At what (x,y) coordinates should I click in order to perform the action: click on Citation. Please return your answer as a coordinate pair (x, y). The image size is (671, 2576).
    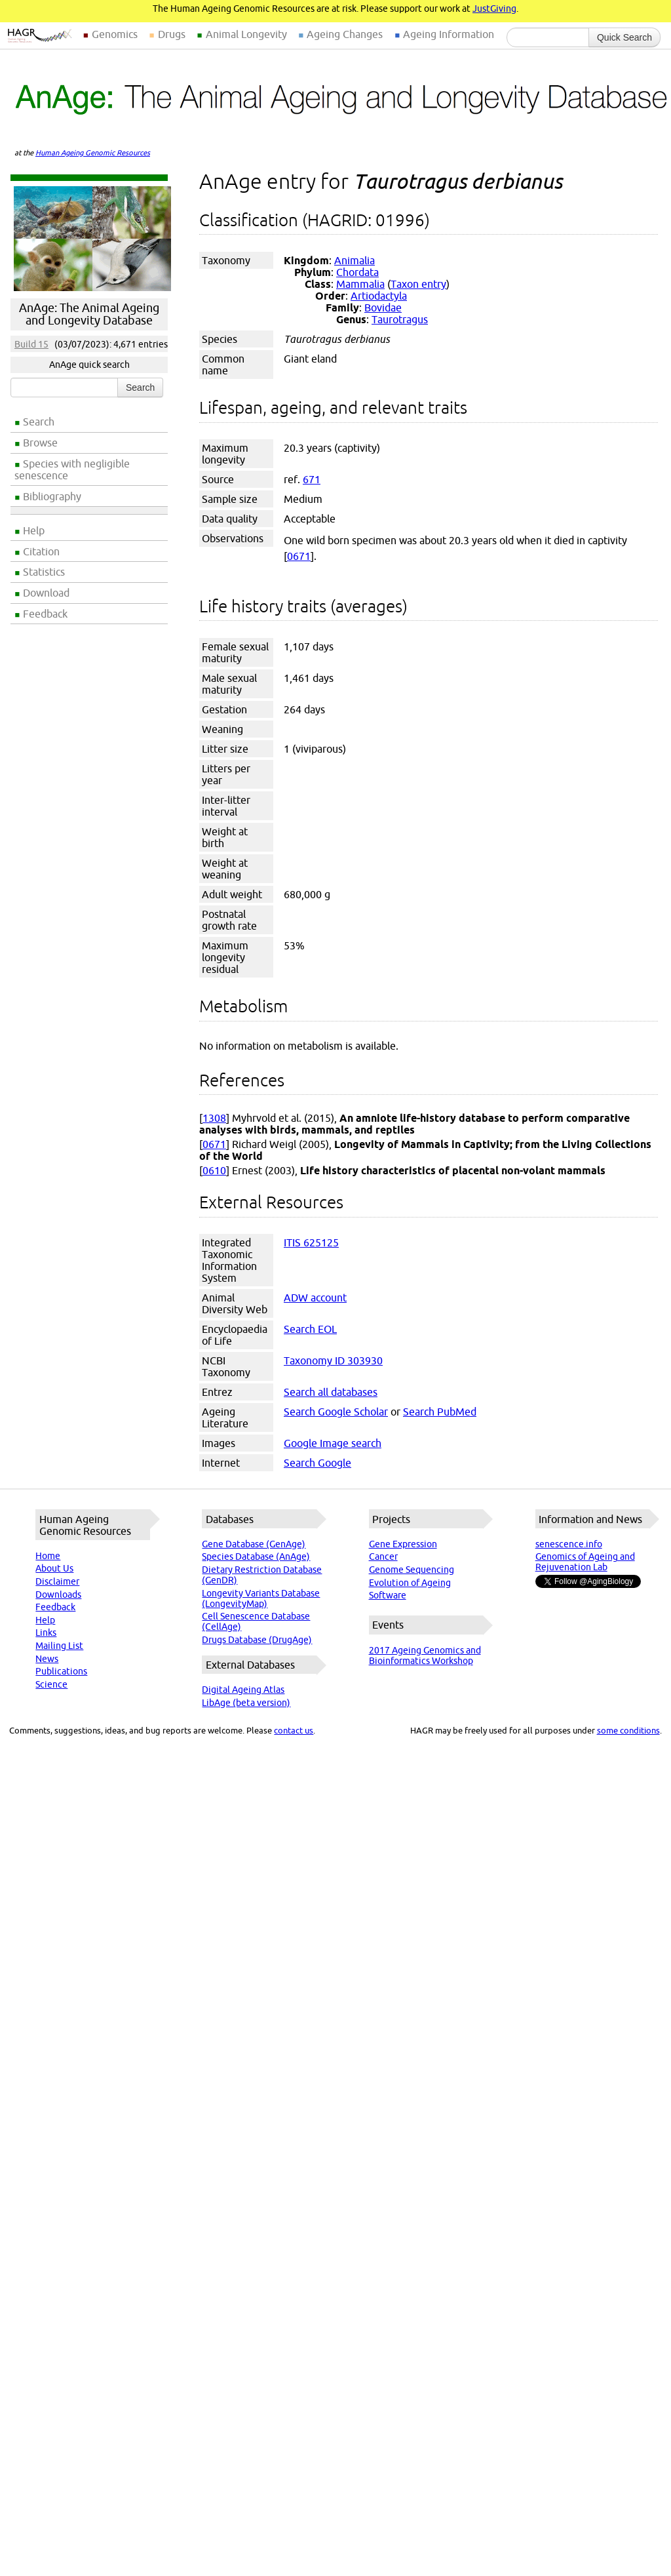
    Looking at the image, I should click on (41, 551).